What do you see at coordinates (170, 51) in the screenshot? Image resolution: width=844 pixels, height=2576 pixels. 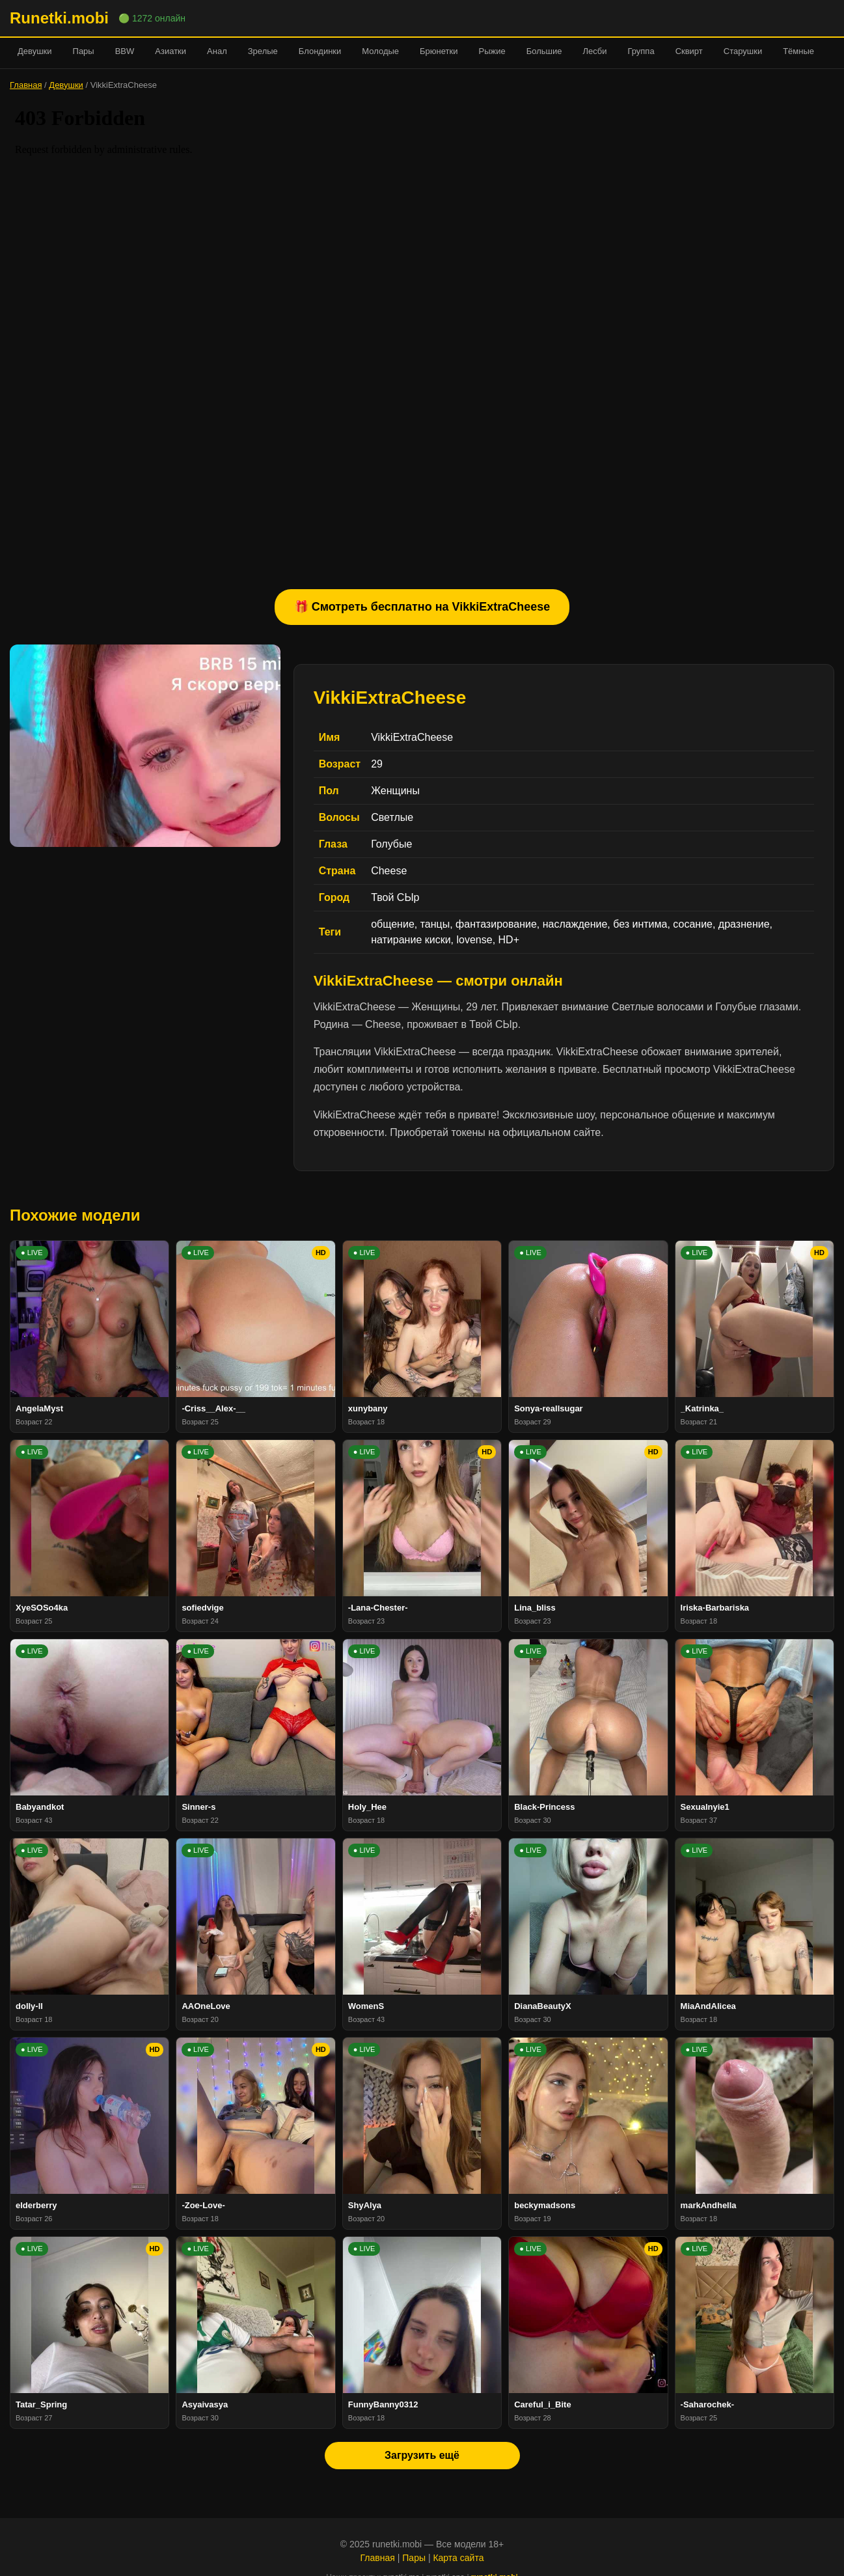 I see `Азиатки` at bounding box center [170, 51].